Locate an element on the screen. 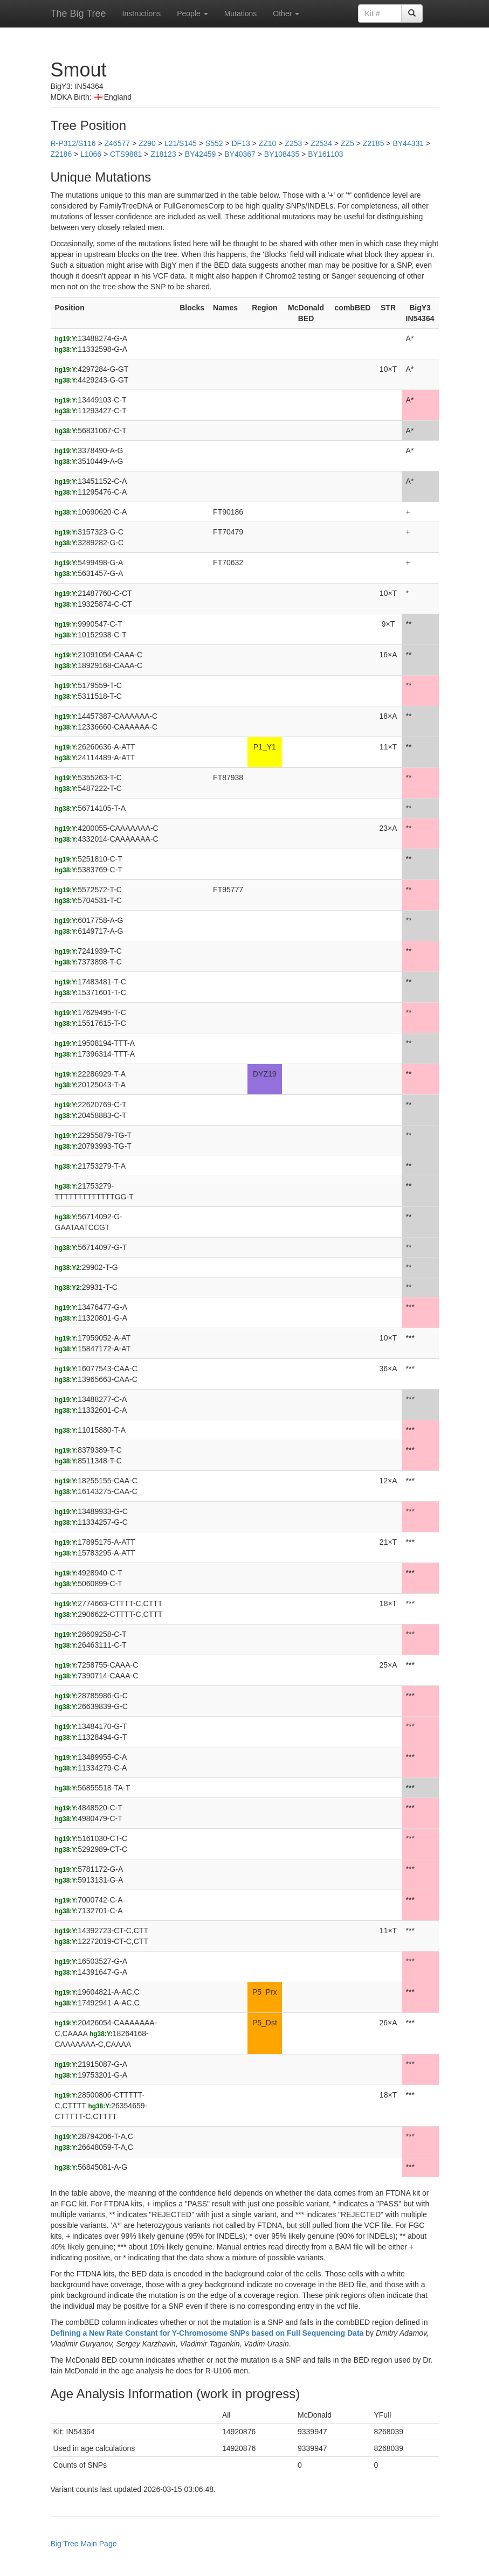 The height and width of the screenshot is (2576, 489). BY40367 is located at coordinates (240, 154).